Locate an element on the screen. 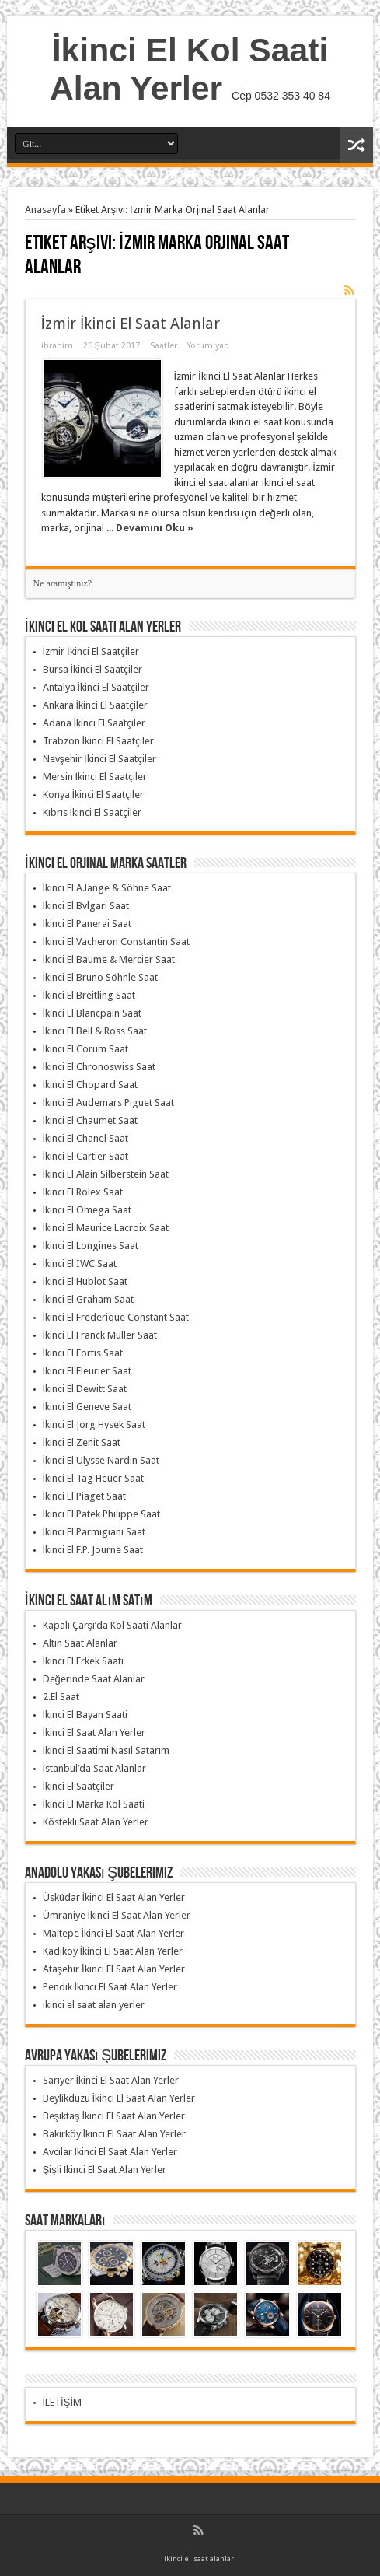  İkinci El Bayan Saati is located at coordinates (85, 1714).